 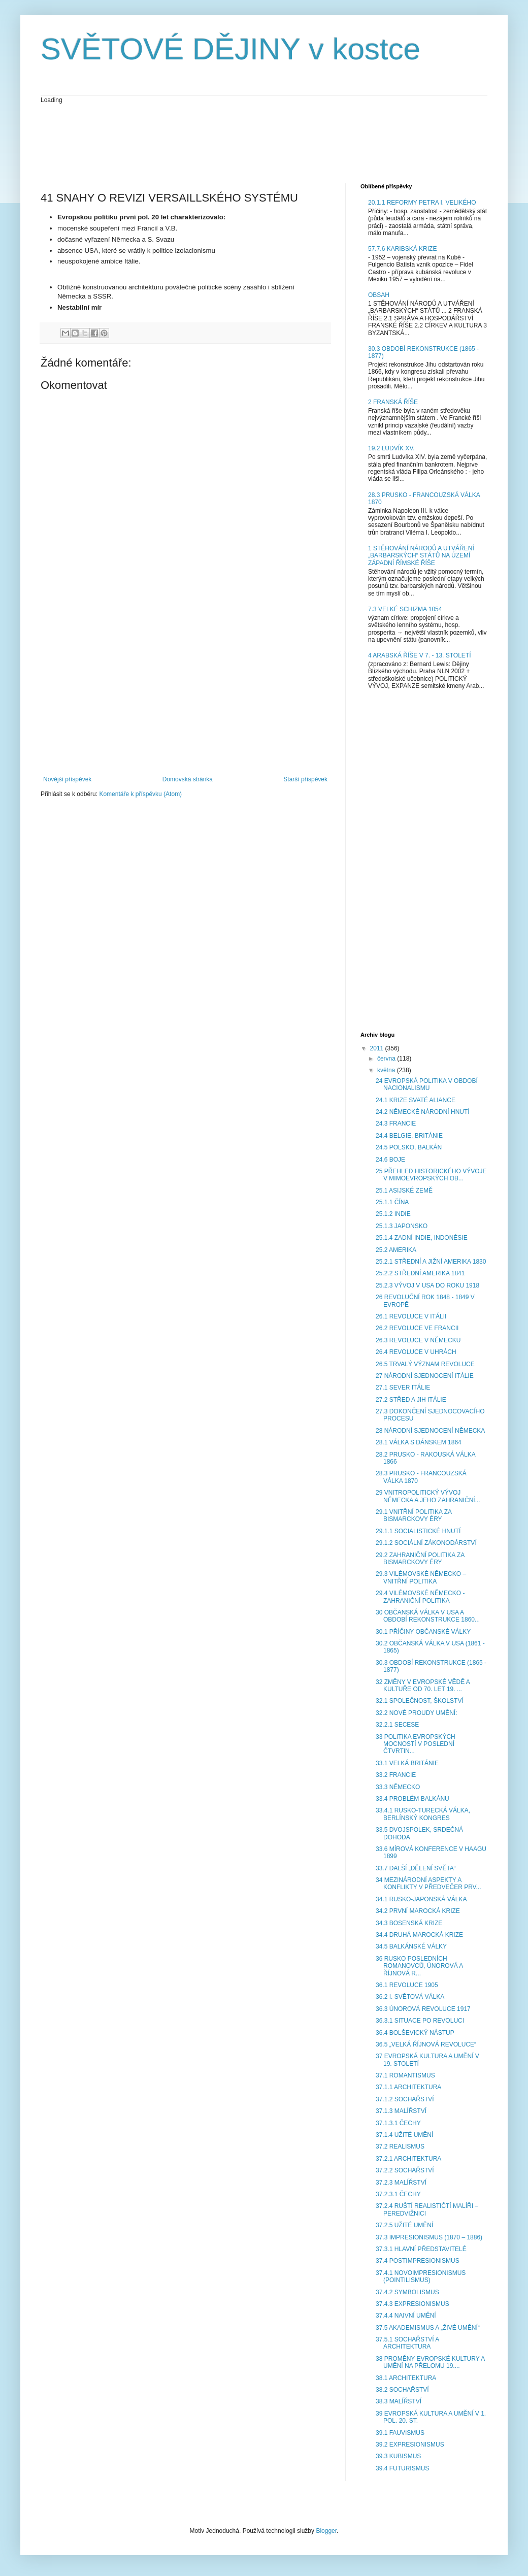 I want to click on 37.4.1 NOVOIMPRESIONISMUS (POINTILISMUS), so click(x=421, y=2276).